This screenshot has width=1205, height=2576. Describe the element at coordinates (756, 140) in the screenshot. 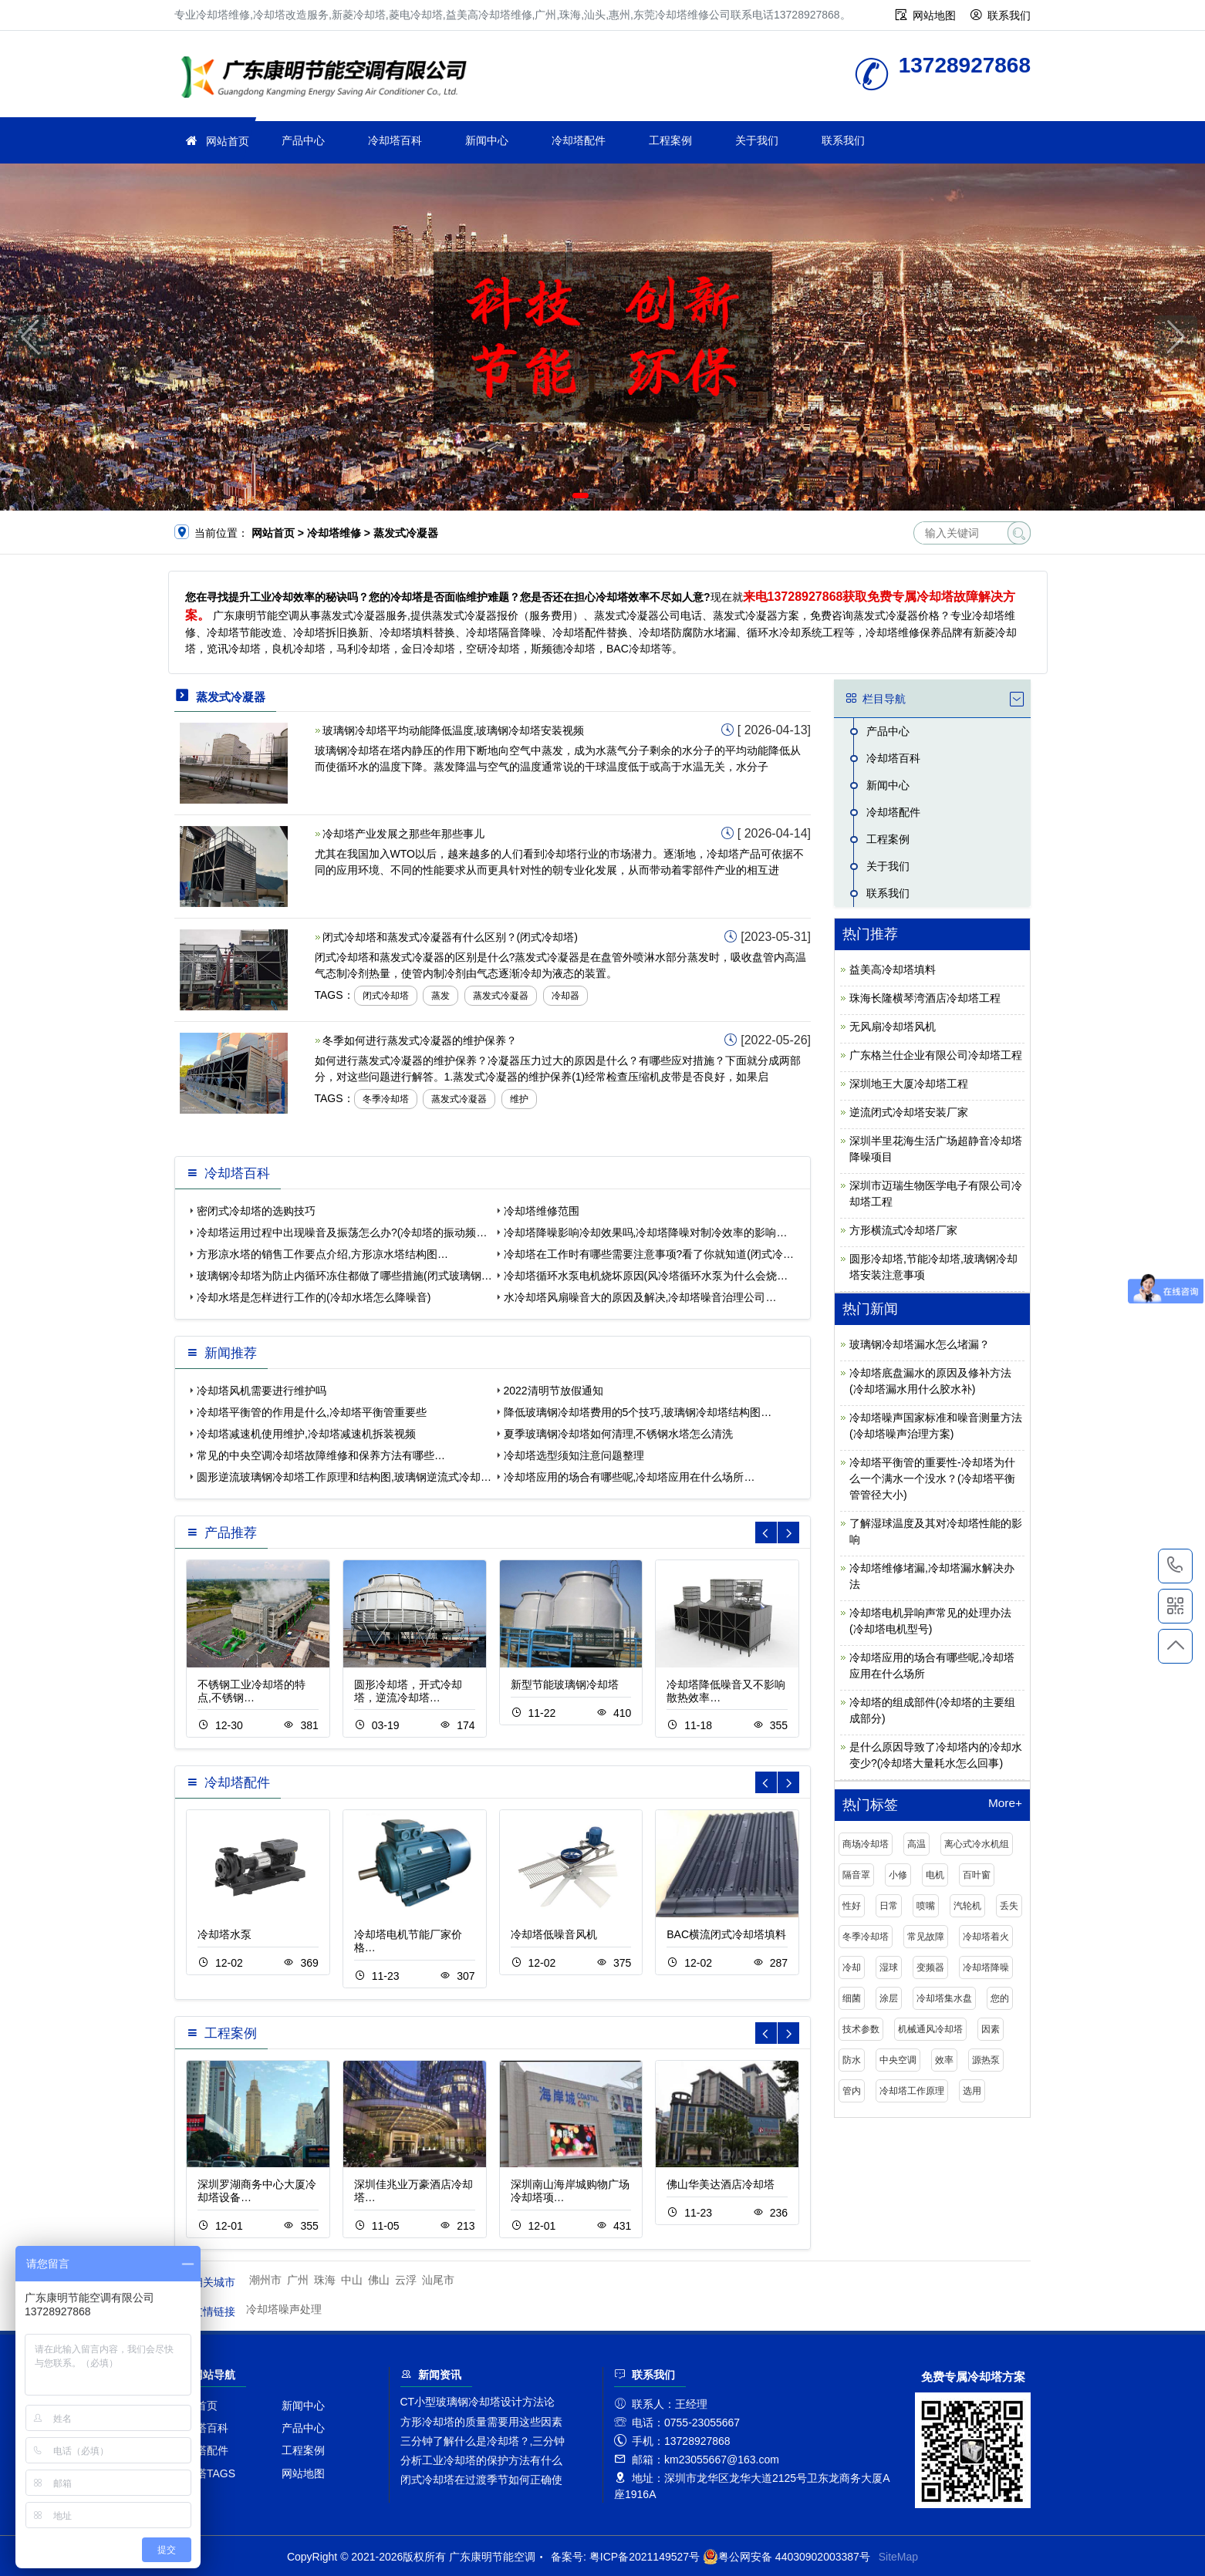

I see `关于我们` at that location.